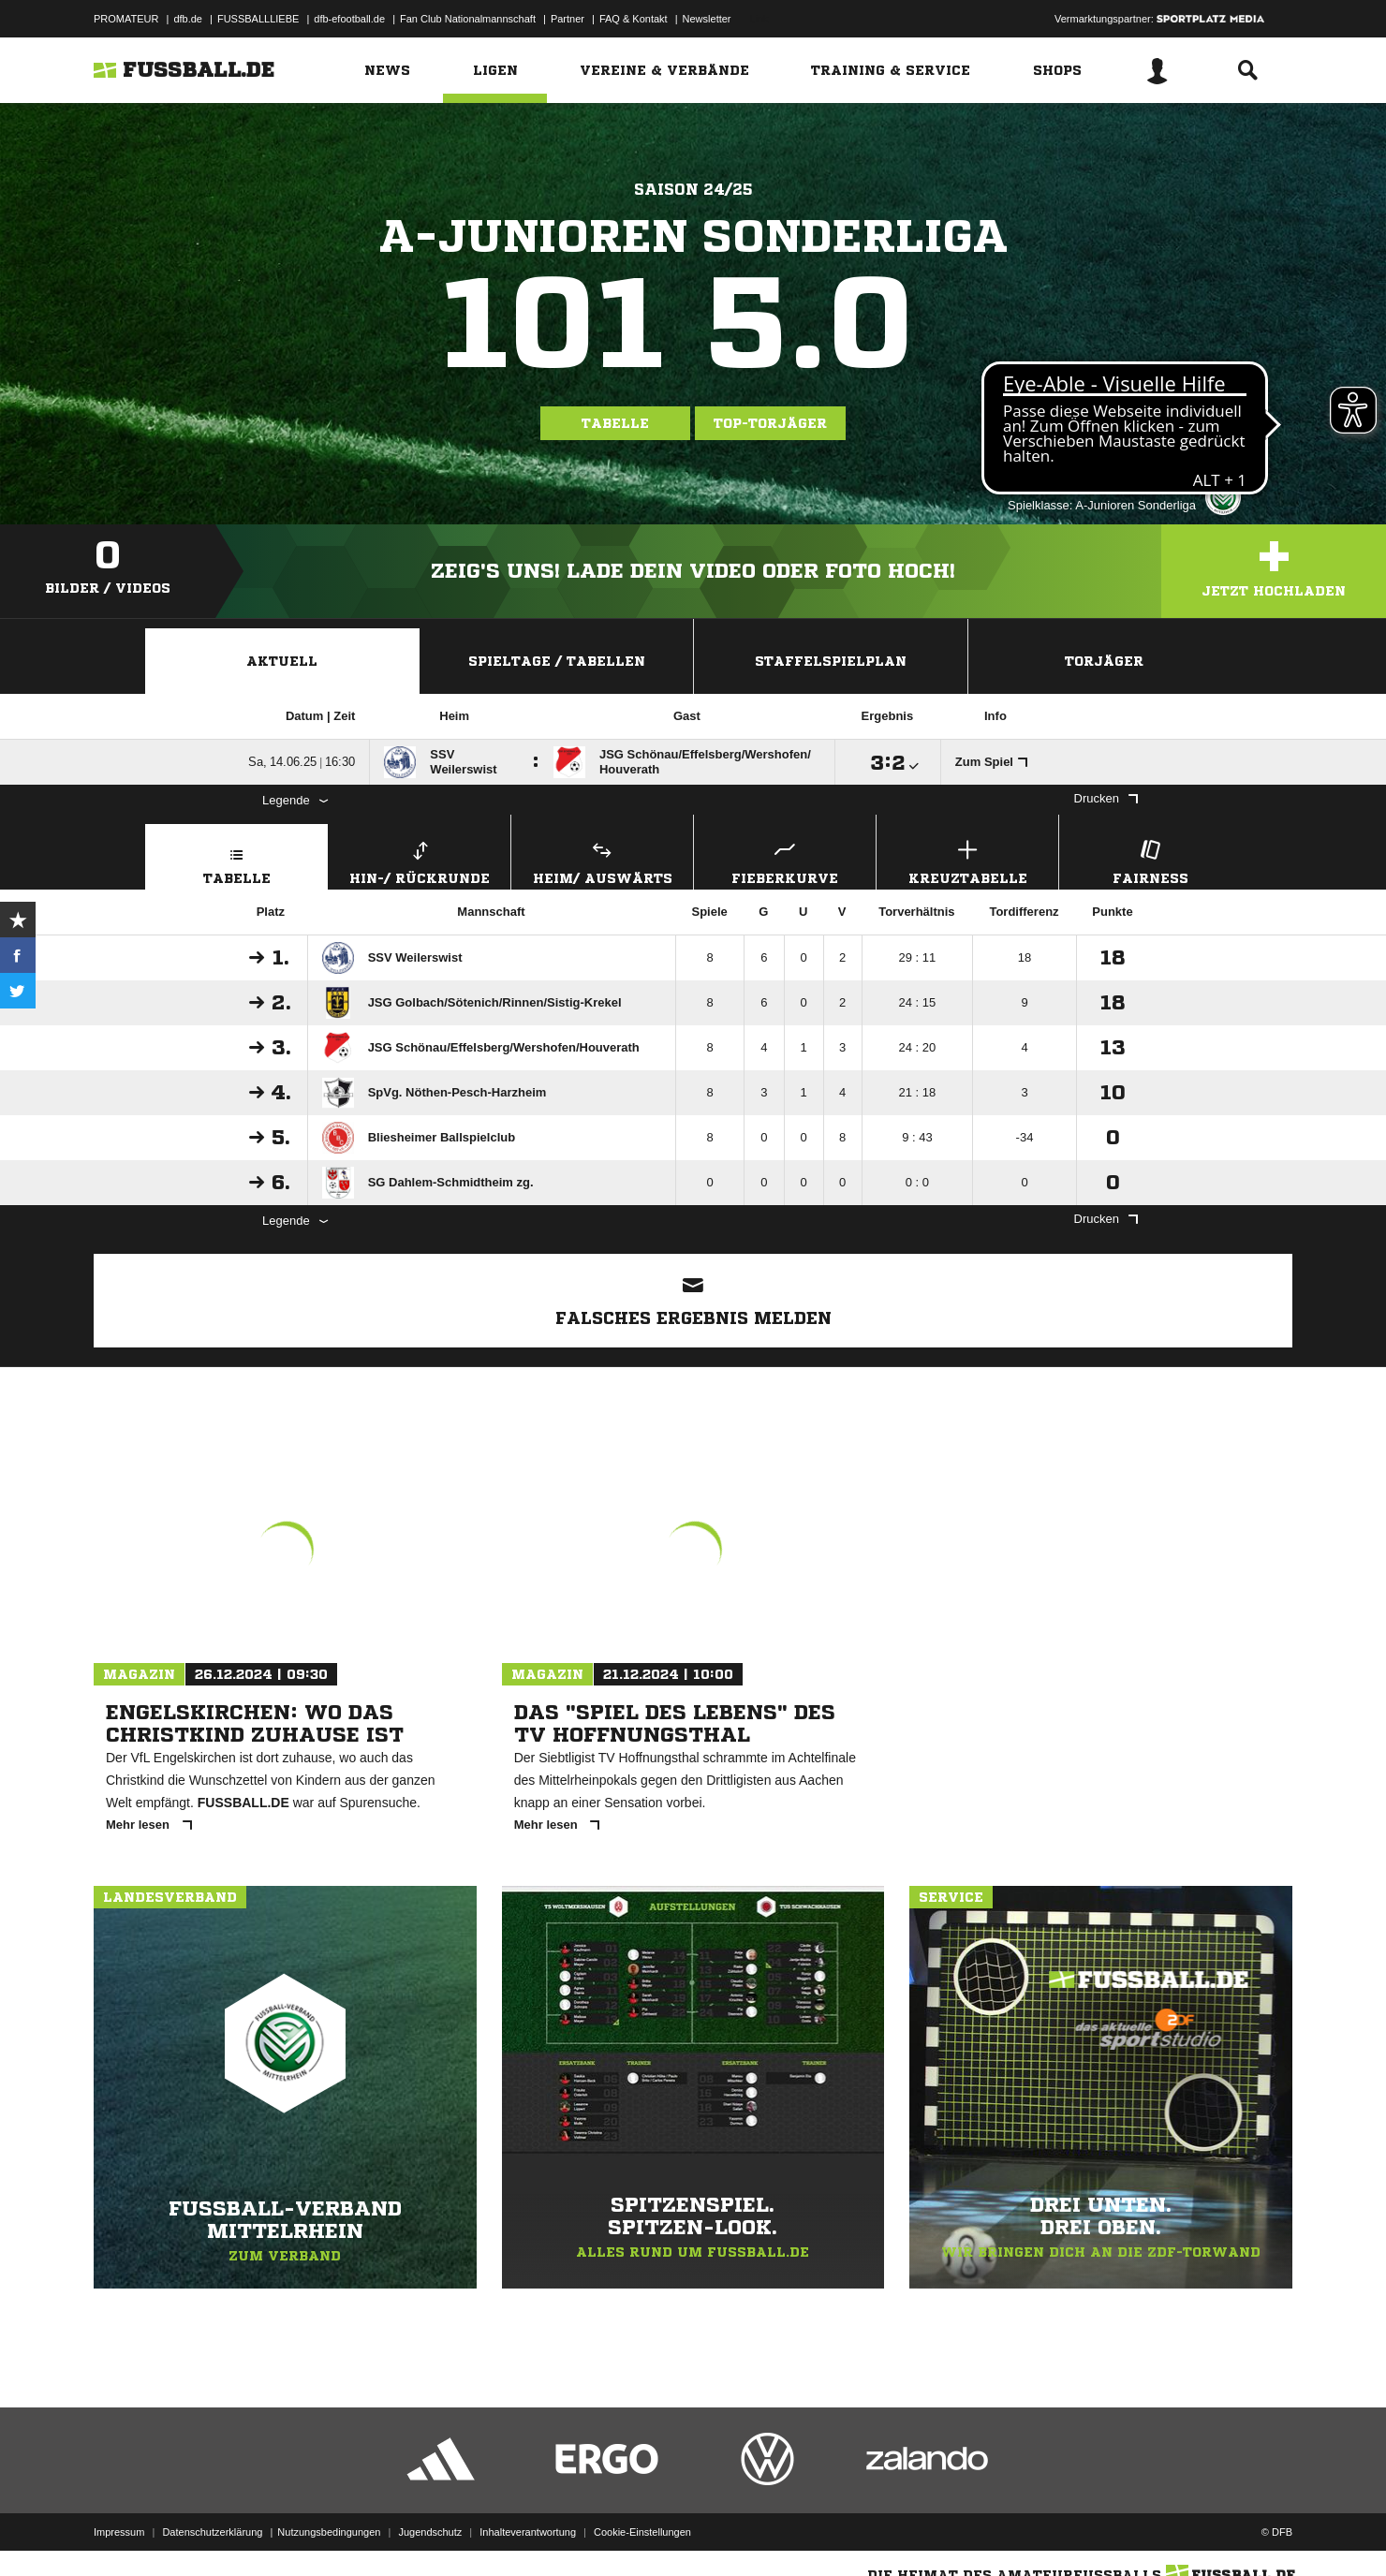 The width and height of the screenshot is (1386, 2576). Describe the element at coordinates (784, 860) in the screenshot. I see `Fieberkurve` at that location.